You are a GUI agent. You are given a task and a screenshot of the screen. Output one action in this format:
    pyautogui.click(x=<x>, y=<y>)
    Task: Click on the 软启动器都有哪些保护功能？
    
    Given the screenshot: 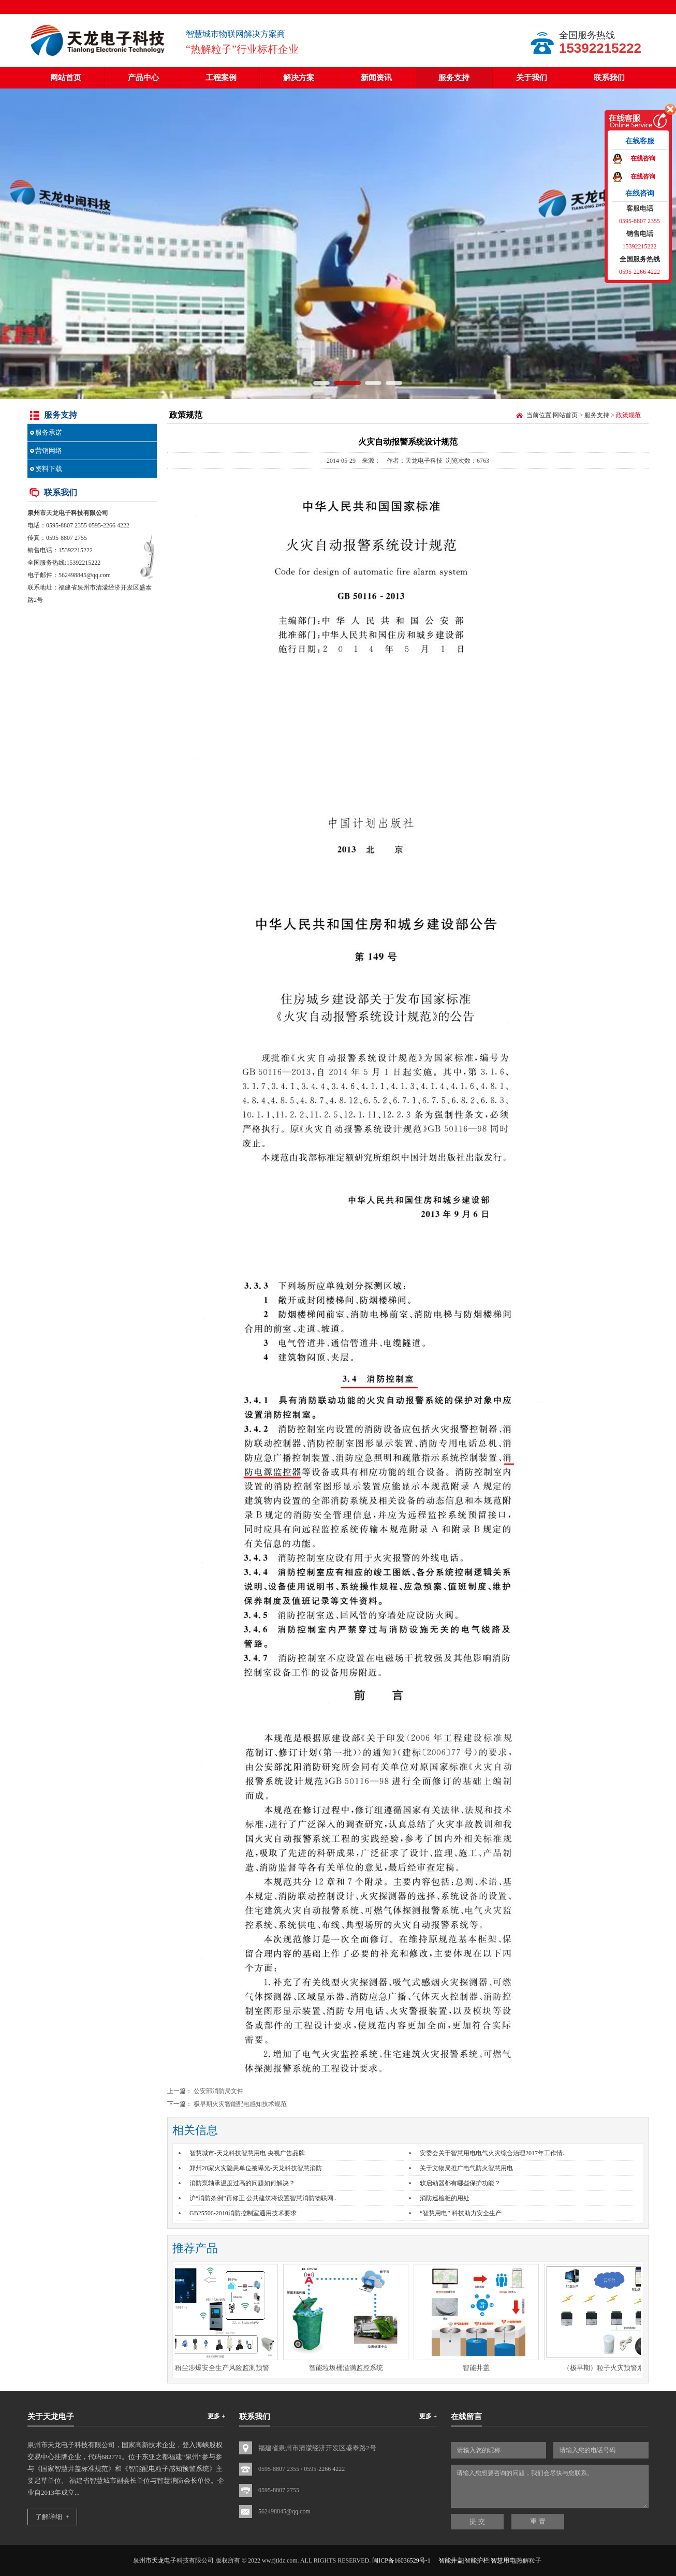 What is the action you would take?
    pyautogui.click(x=460, y=2183)
    